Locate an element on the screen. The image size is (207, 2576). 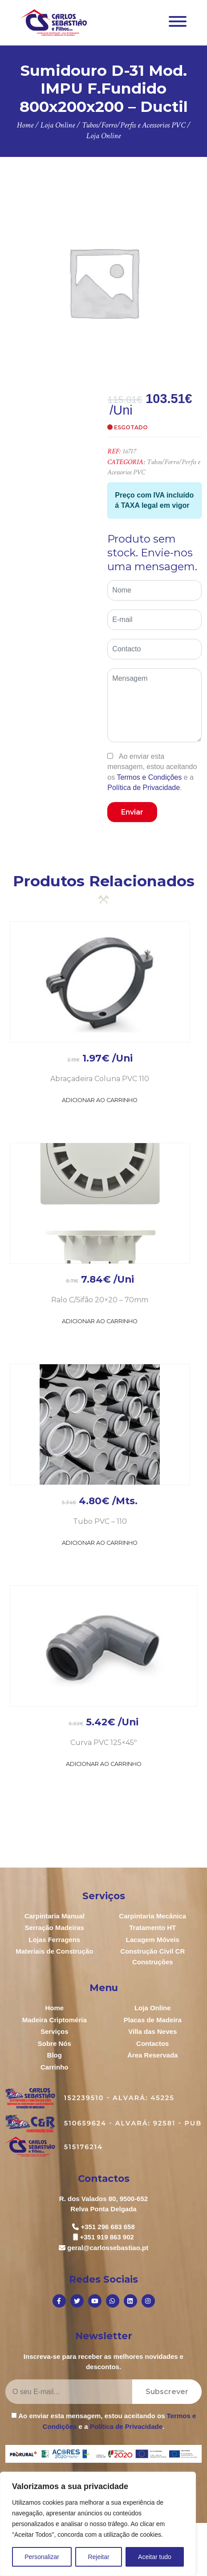
Carpintaria Manual is located at coordinates (54, 1916).